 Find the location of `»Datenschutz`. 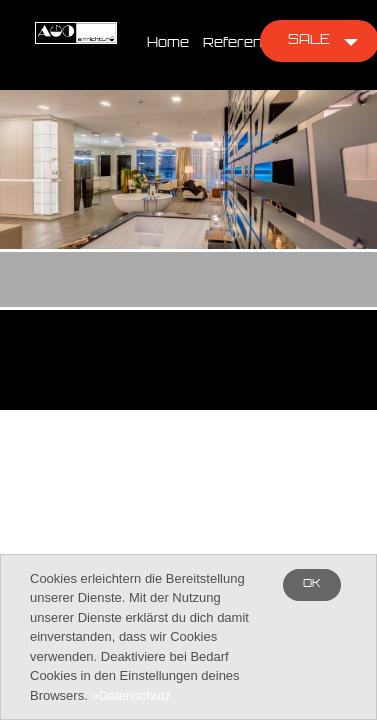

»Datenschutz is located at coordinates (131, 695).